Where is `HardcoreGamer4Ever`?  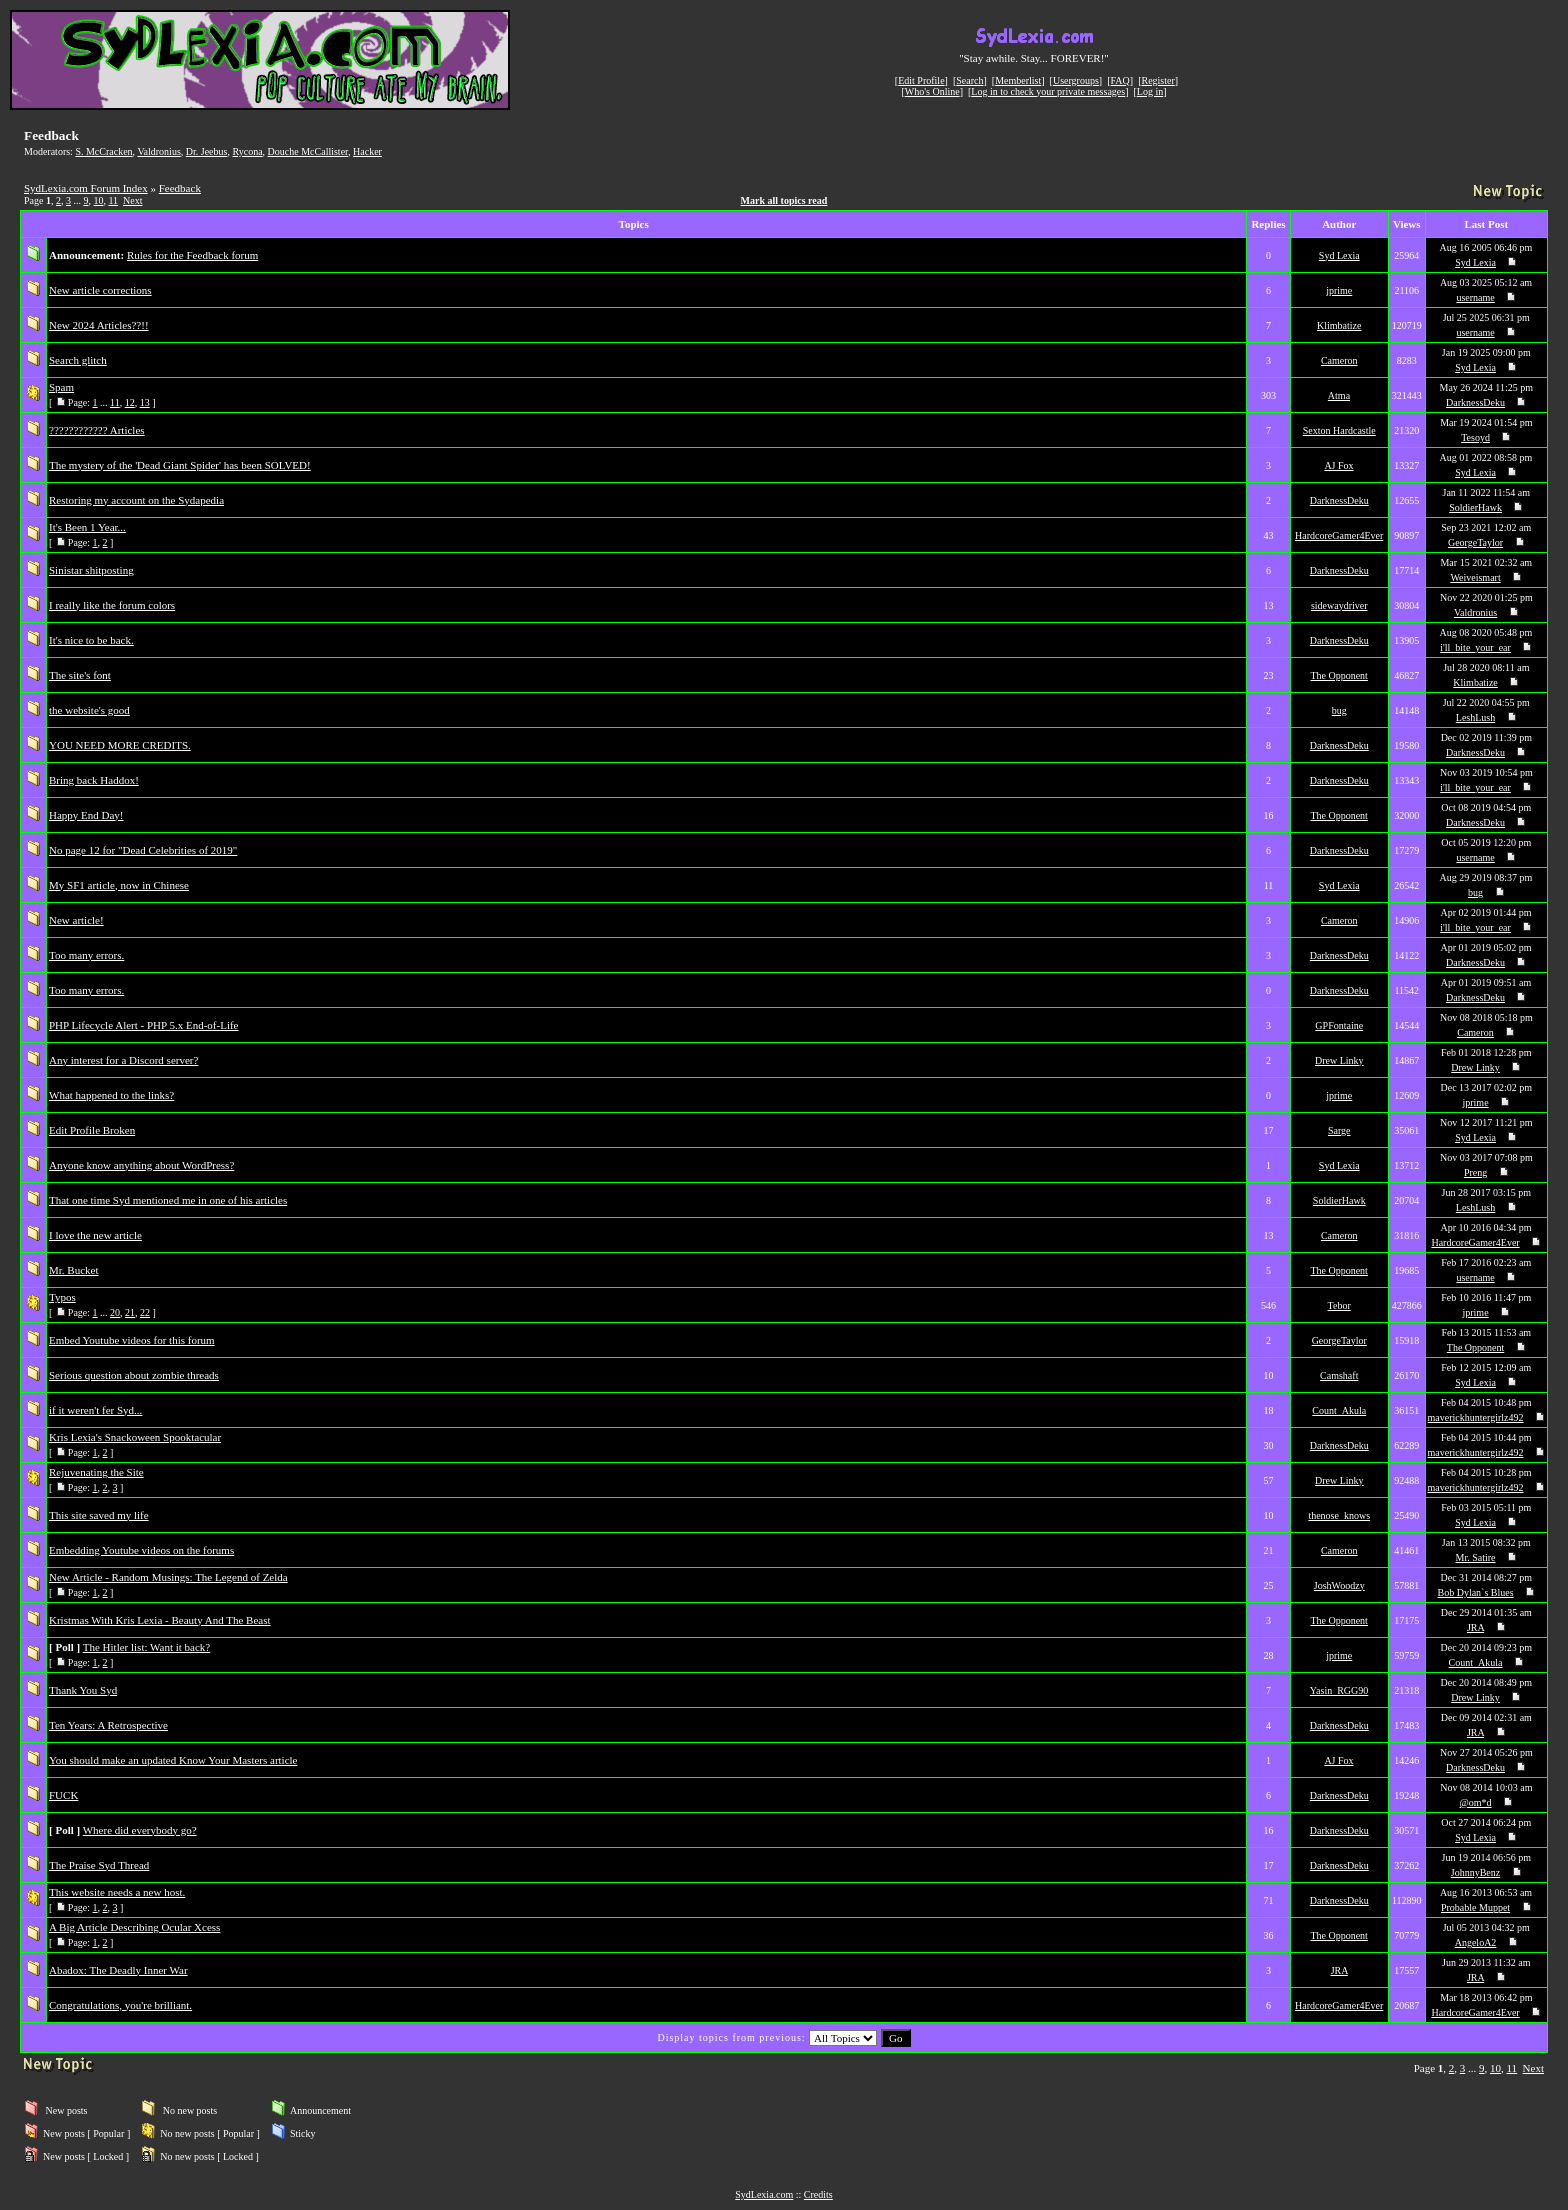
HardcoreGamer4Ever is located at coordinates (1339, 535).